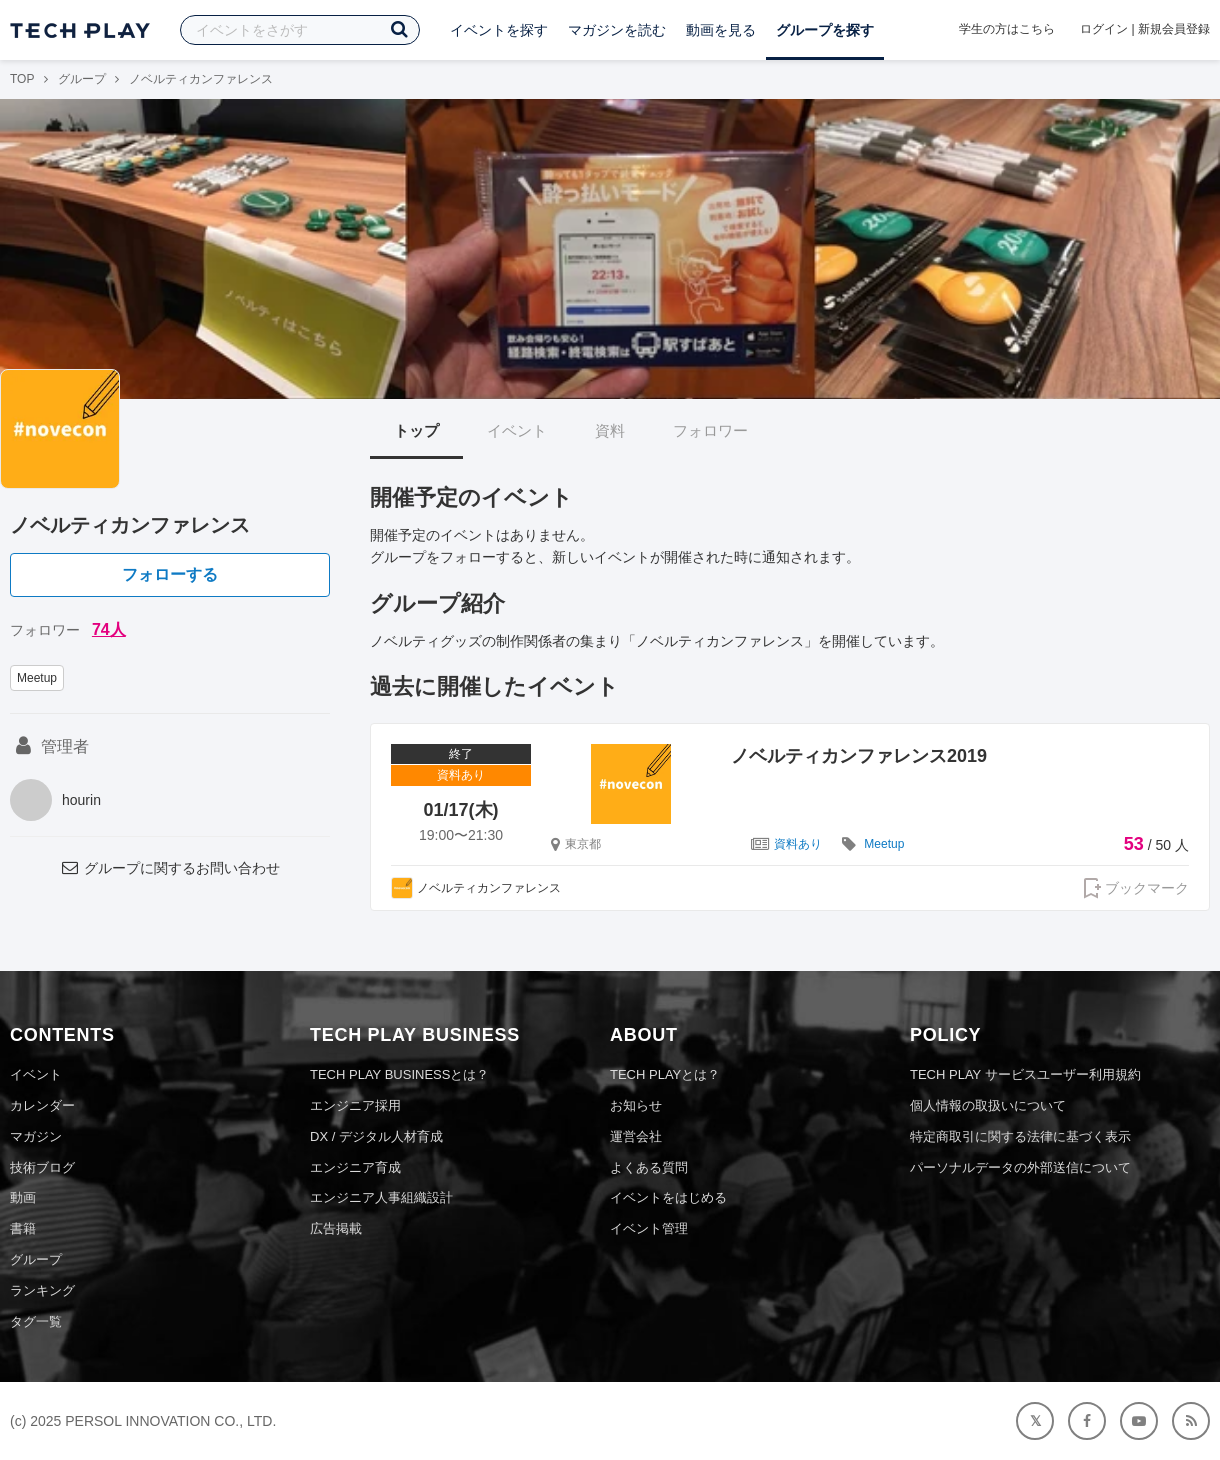  What do you see at coordinates (336, 1228) in the screenshot?
I see `広告掲載` at bounding box center [336, 1228].